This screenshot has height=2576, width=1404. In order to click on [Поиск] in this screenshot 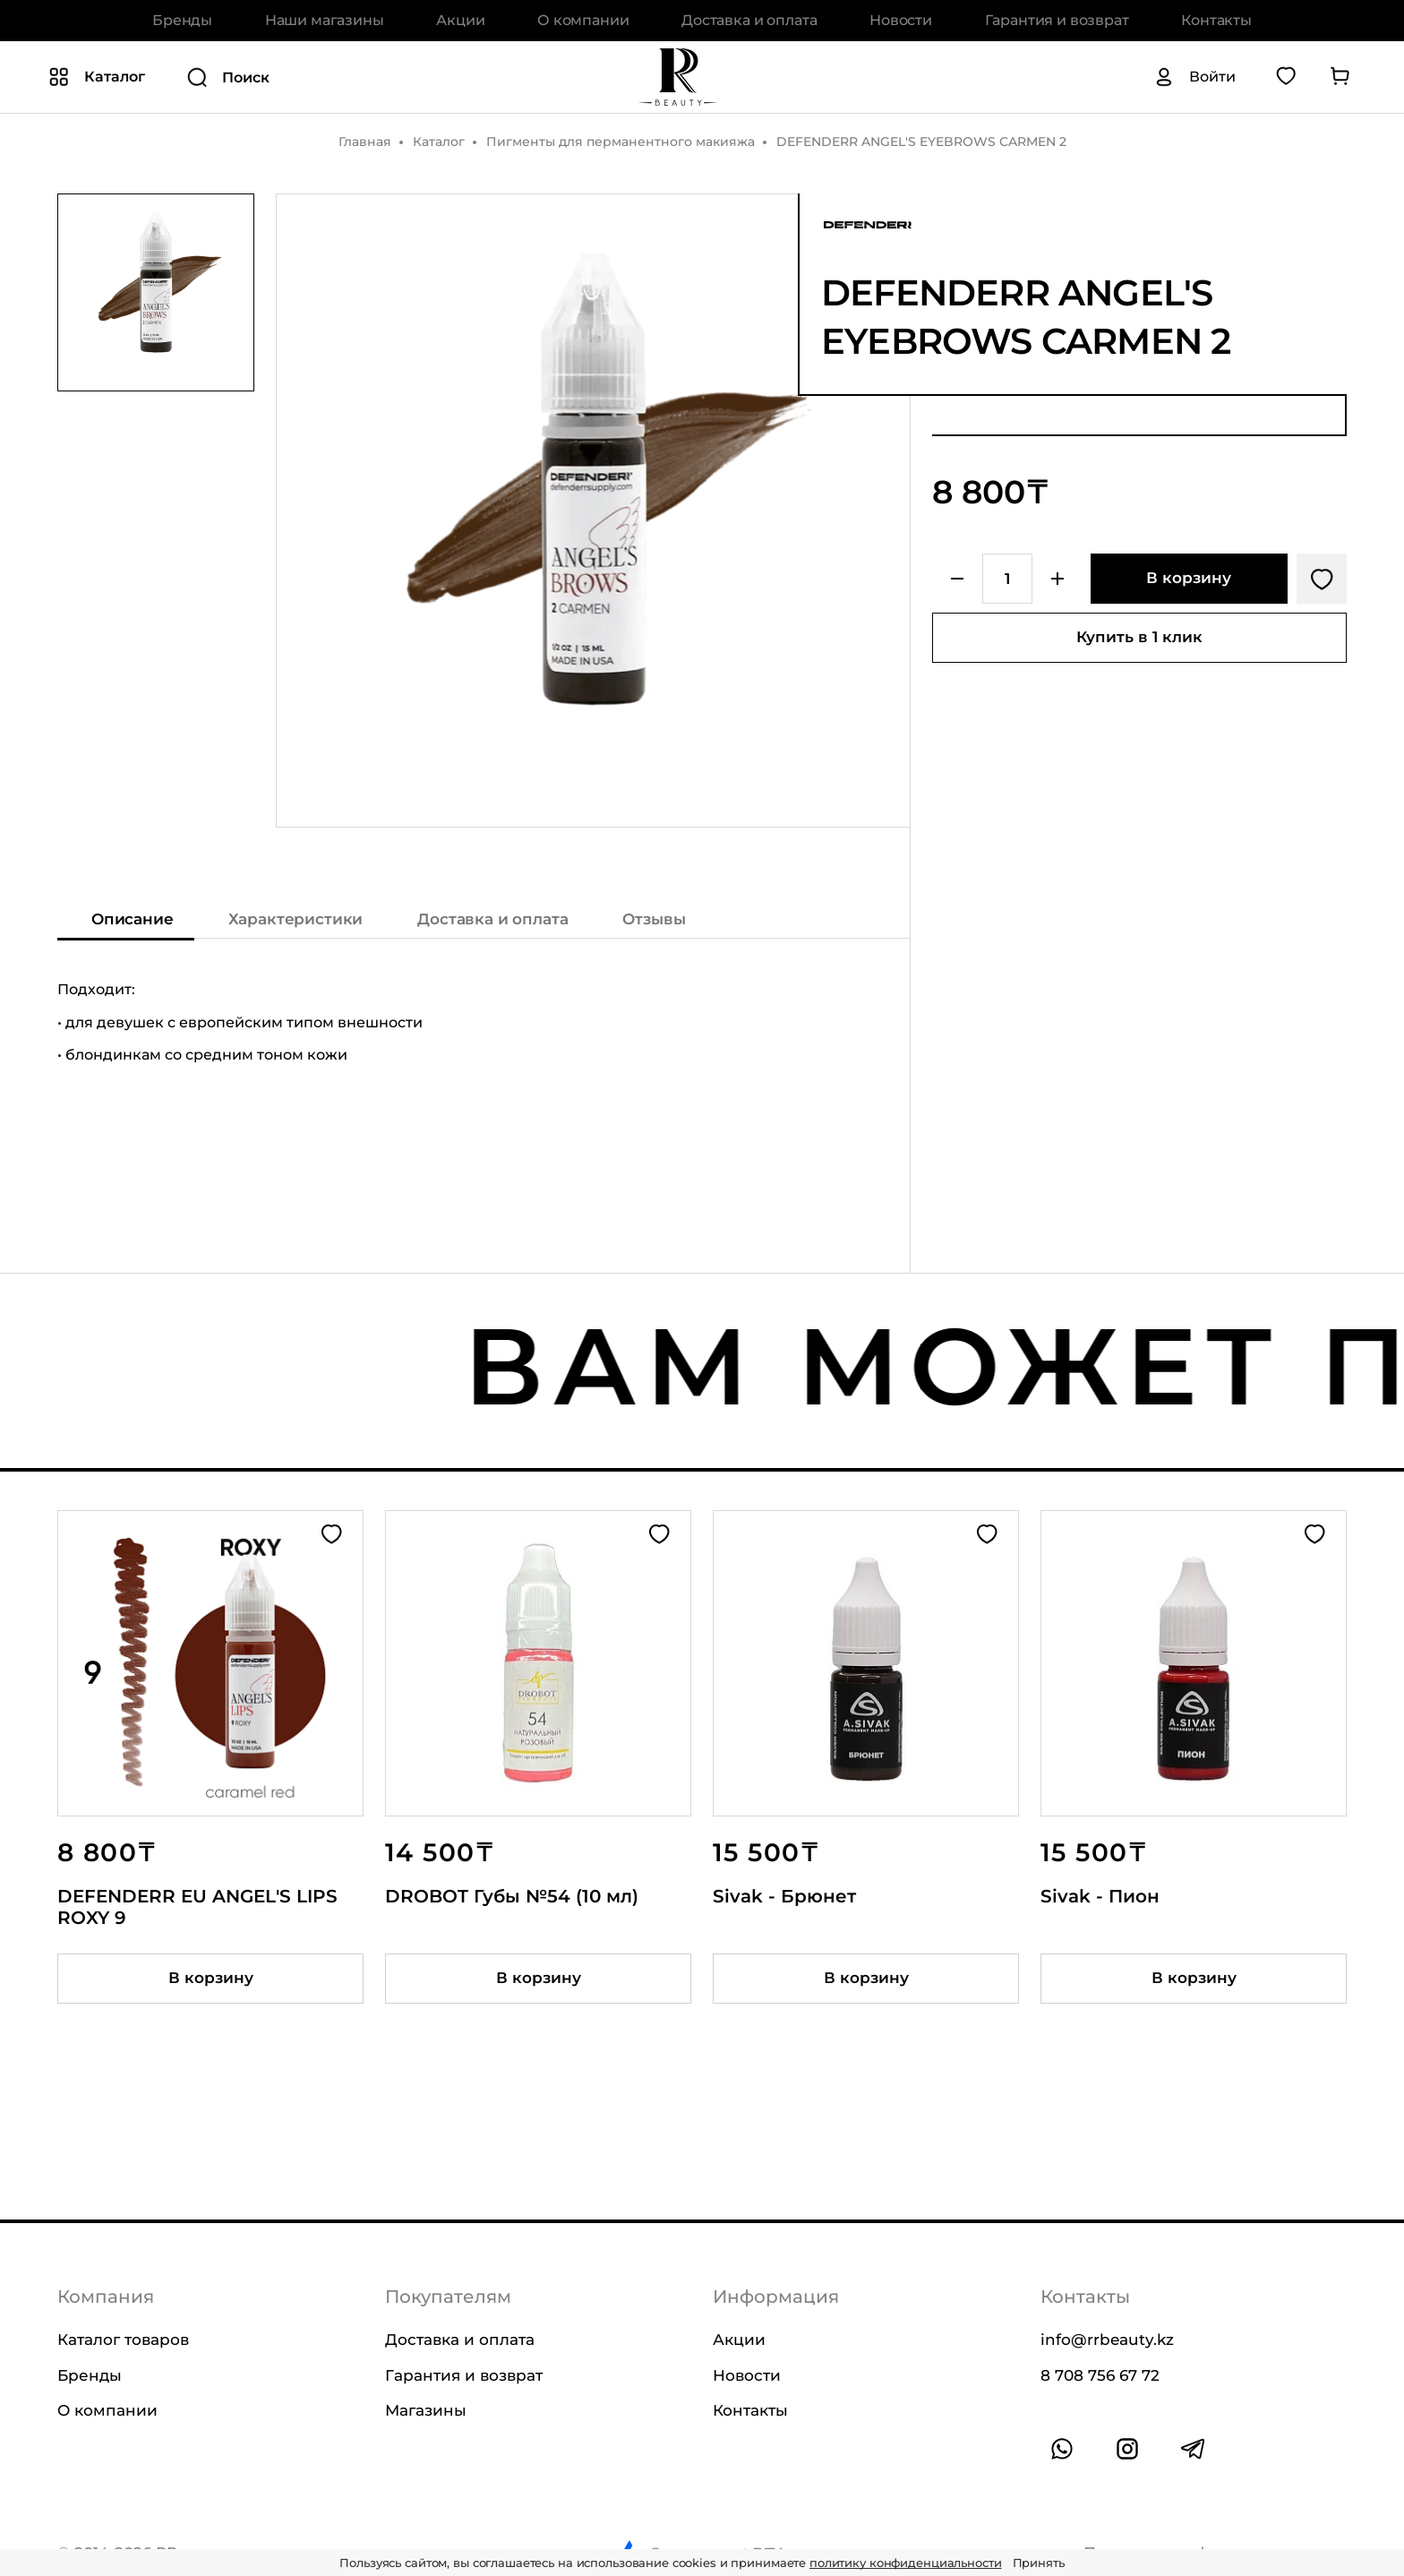, I will do `click(361, 78)`.